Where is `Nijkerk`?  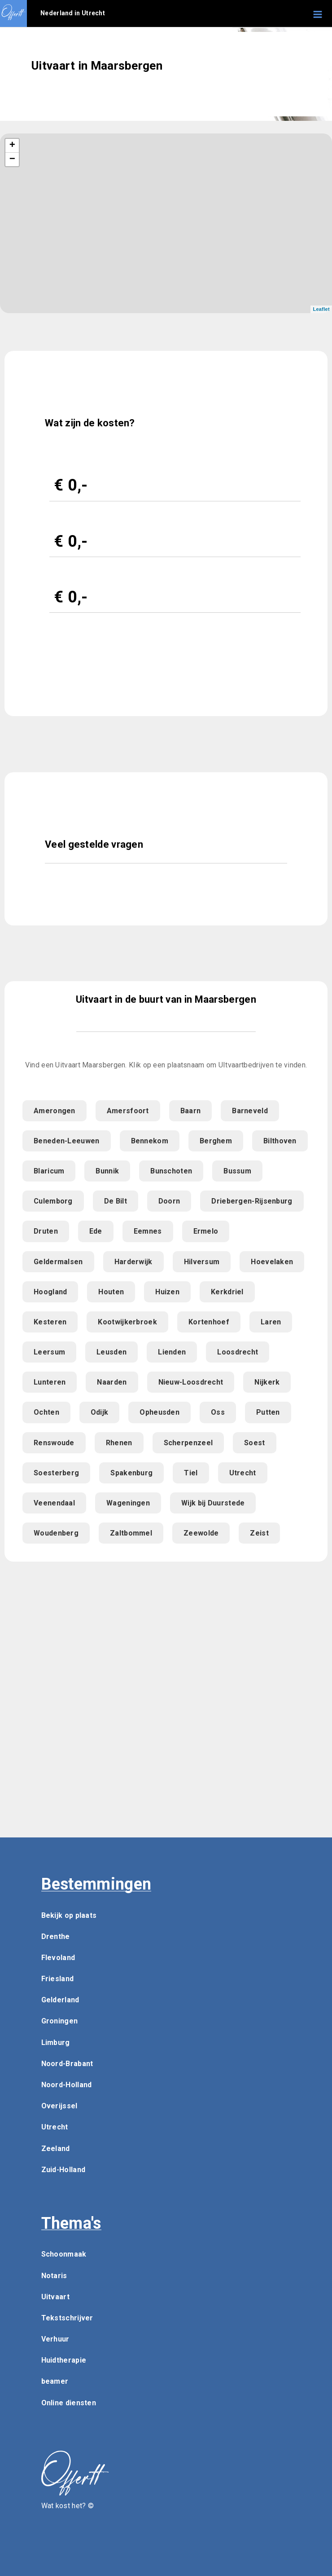 Nijkerk is located at coordinates (267, 1382).